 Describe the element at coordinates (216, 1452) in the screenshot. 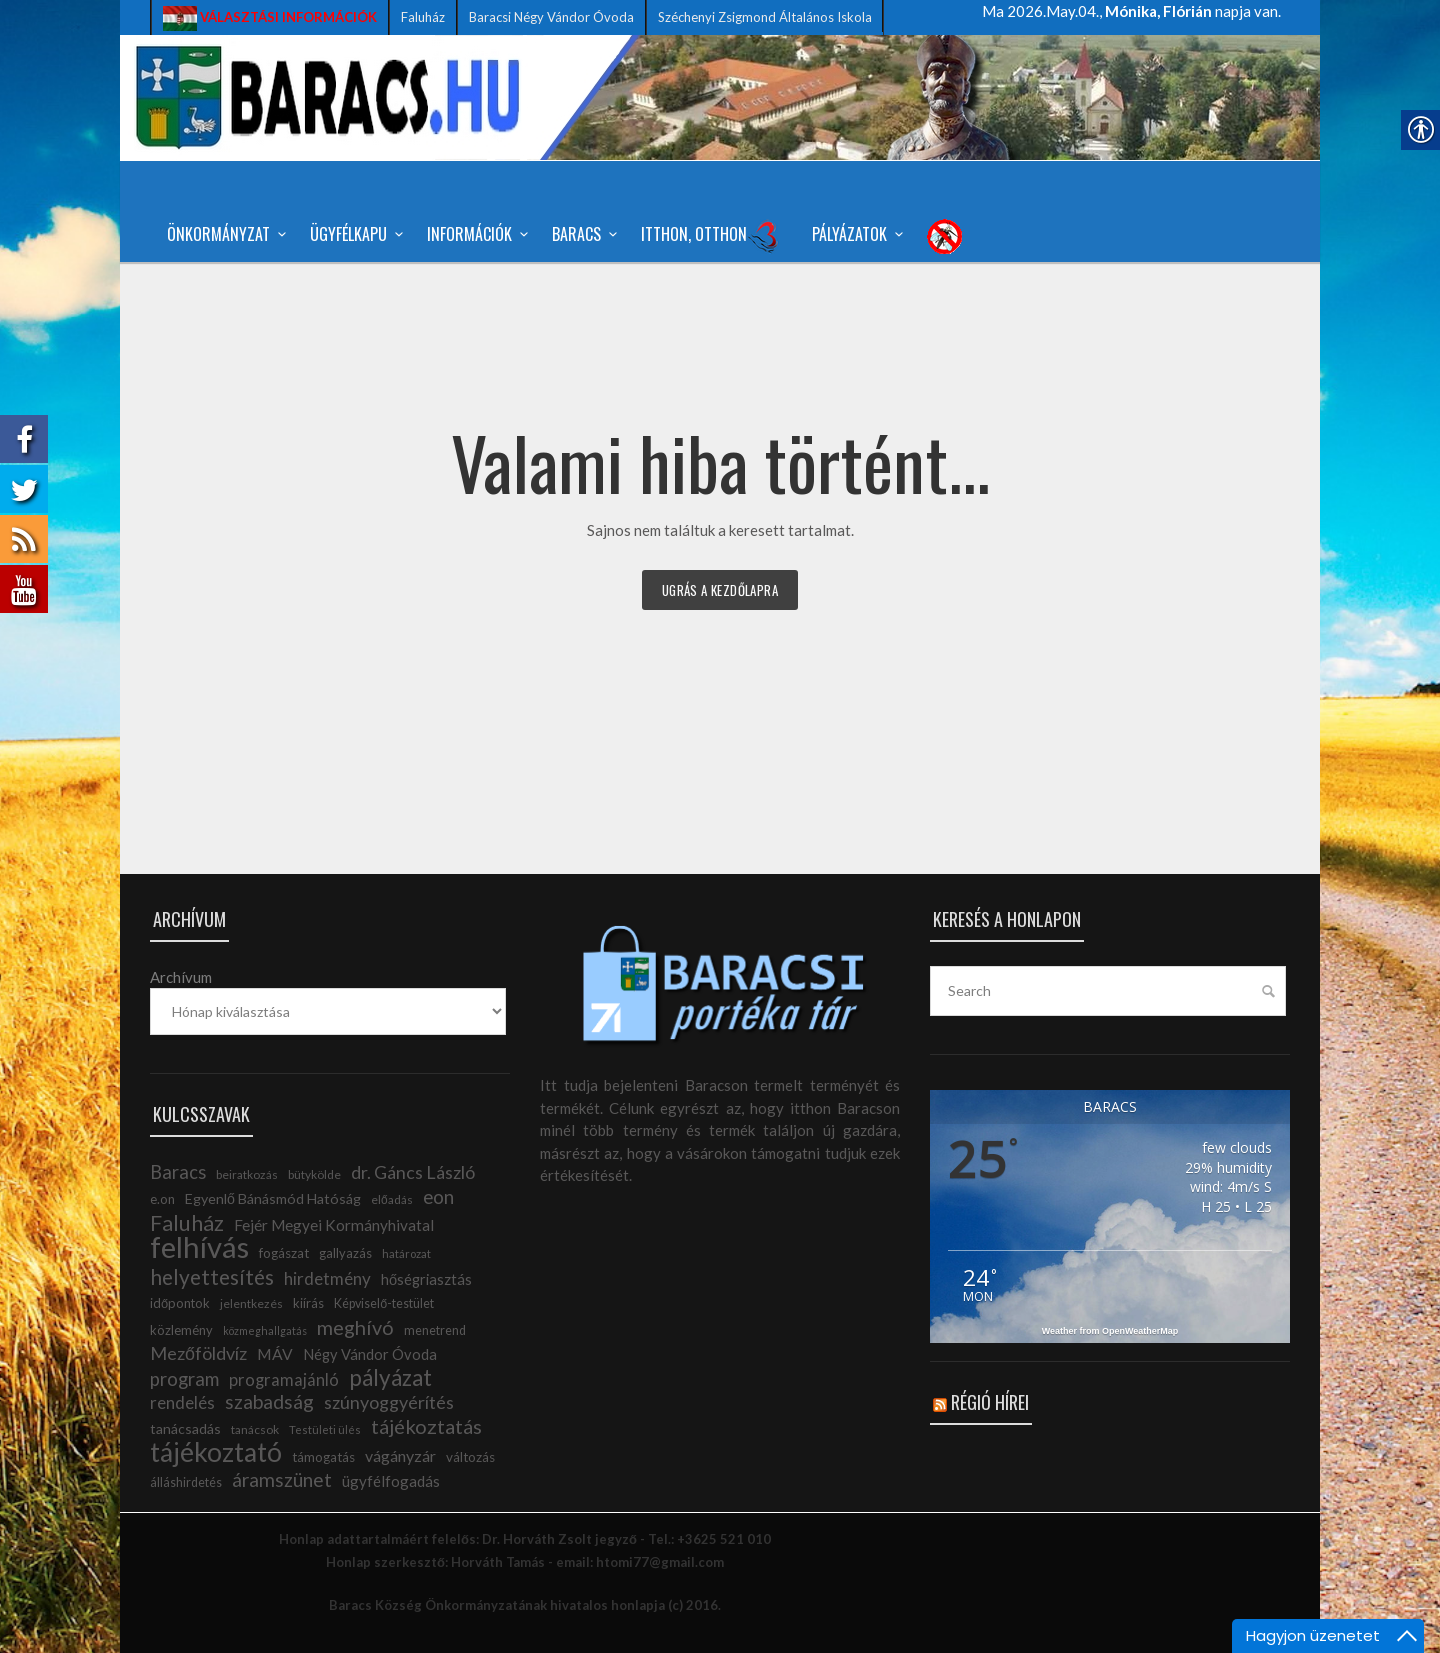

I see `tájékoztató [link]` at that location.